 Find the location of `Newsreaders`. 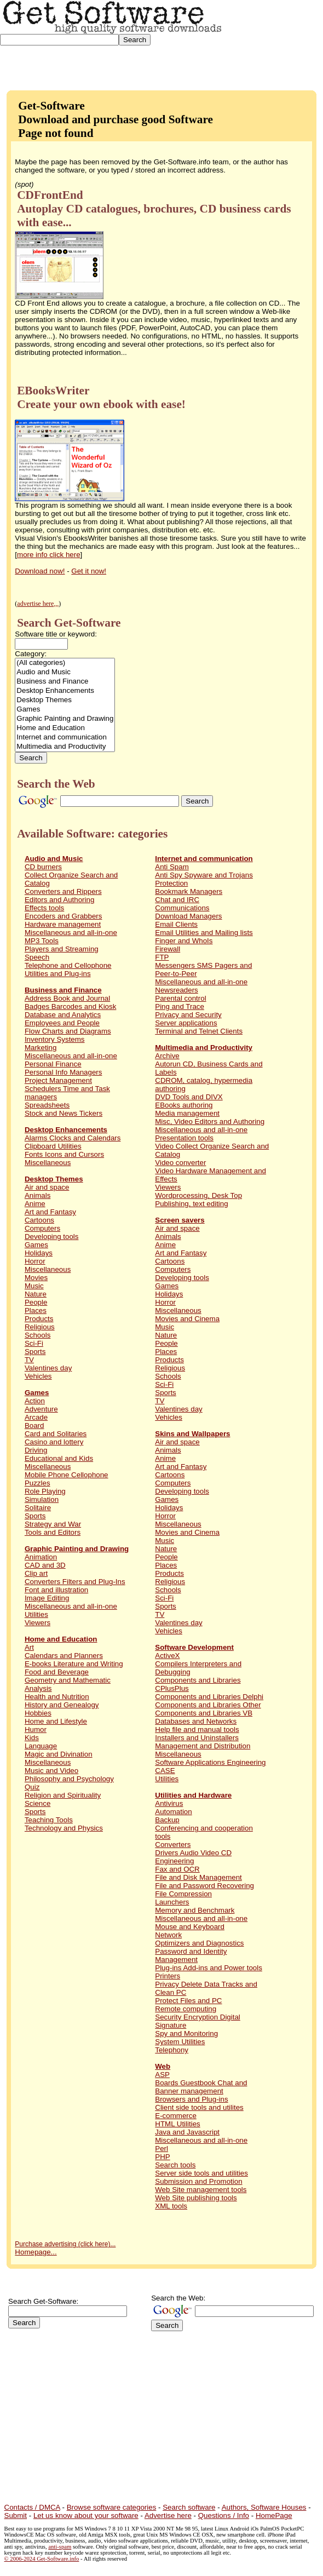

Newsreaders is located at coordinates (176, 990).